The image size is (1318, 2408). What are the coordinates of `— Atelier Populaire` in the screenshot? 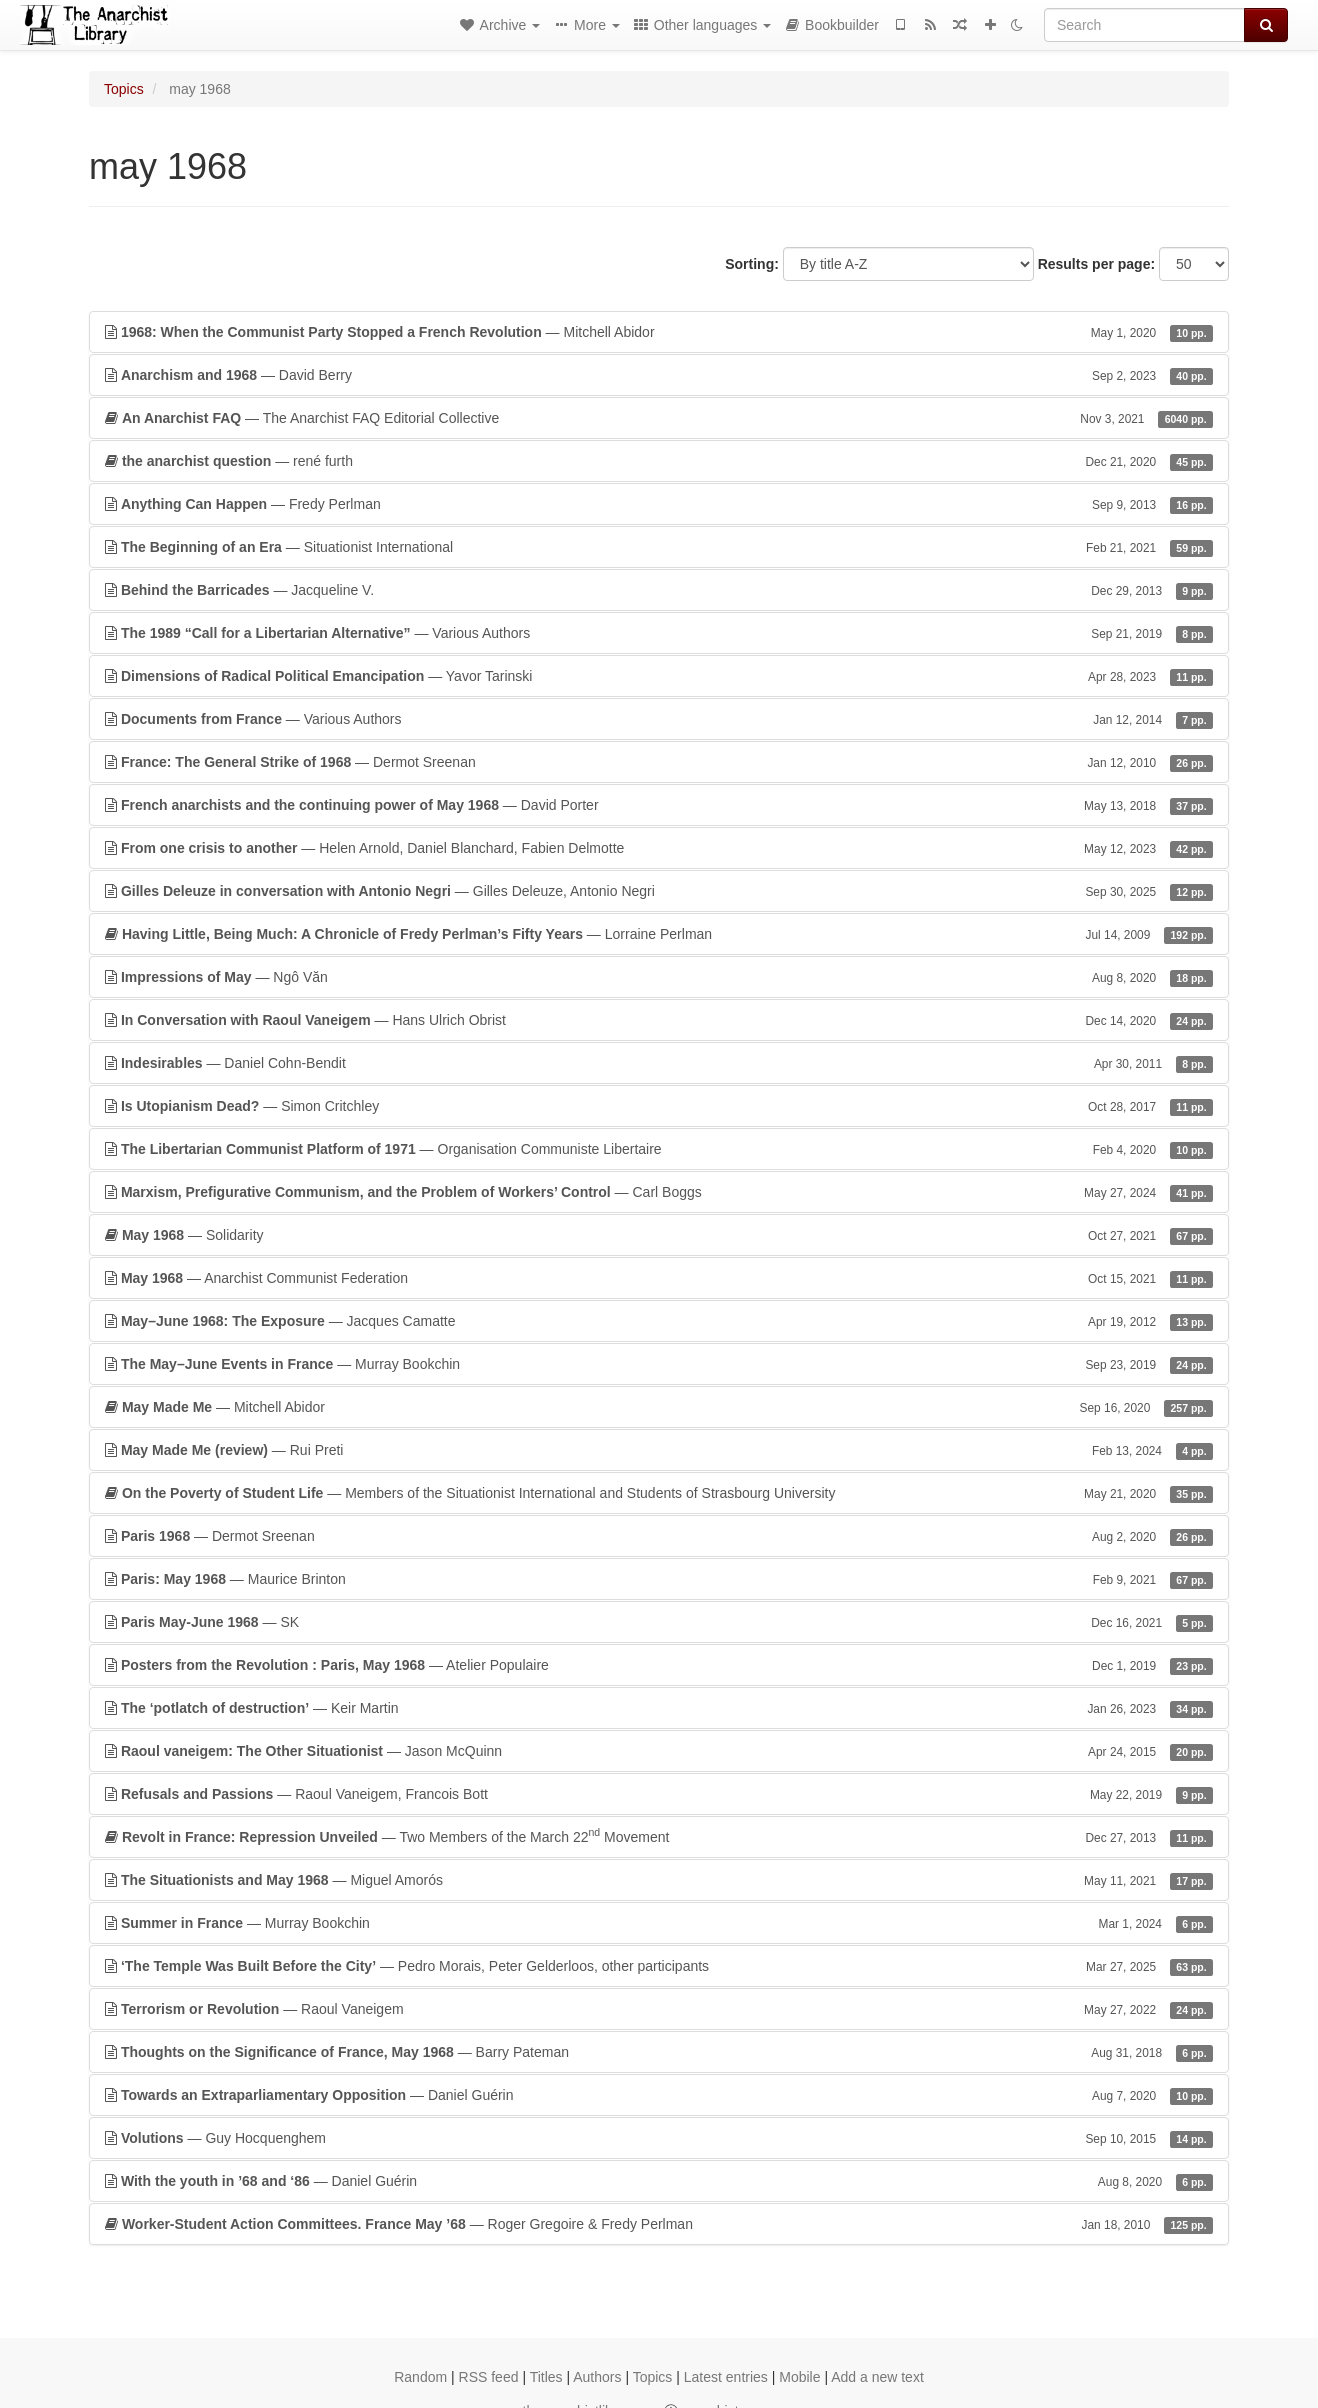 It's located at (659, 1665).